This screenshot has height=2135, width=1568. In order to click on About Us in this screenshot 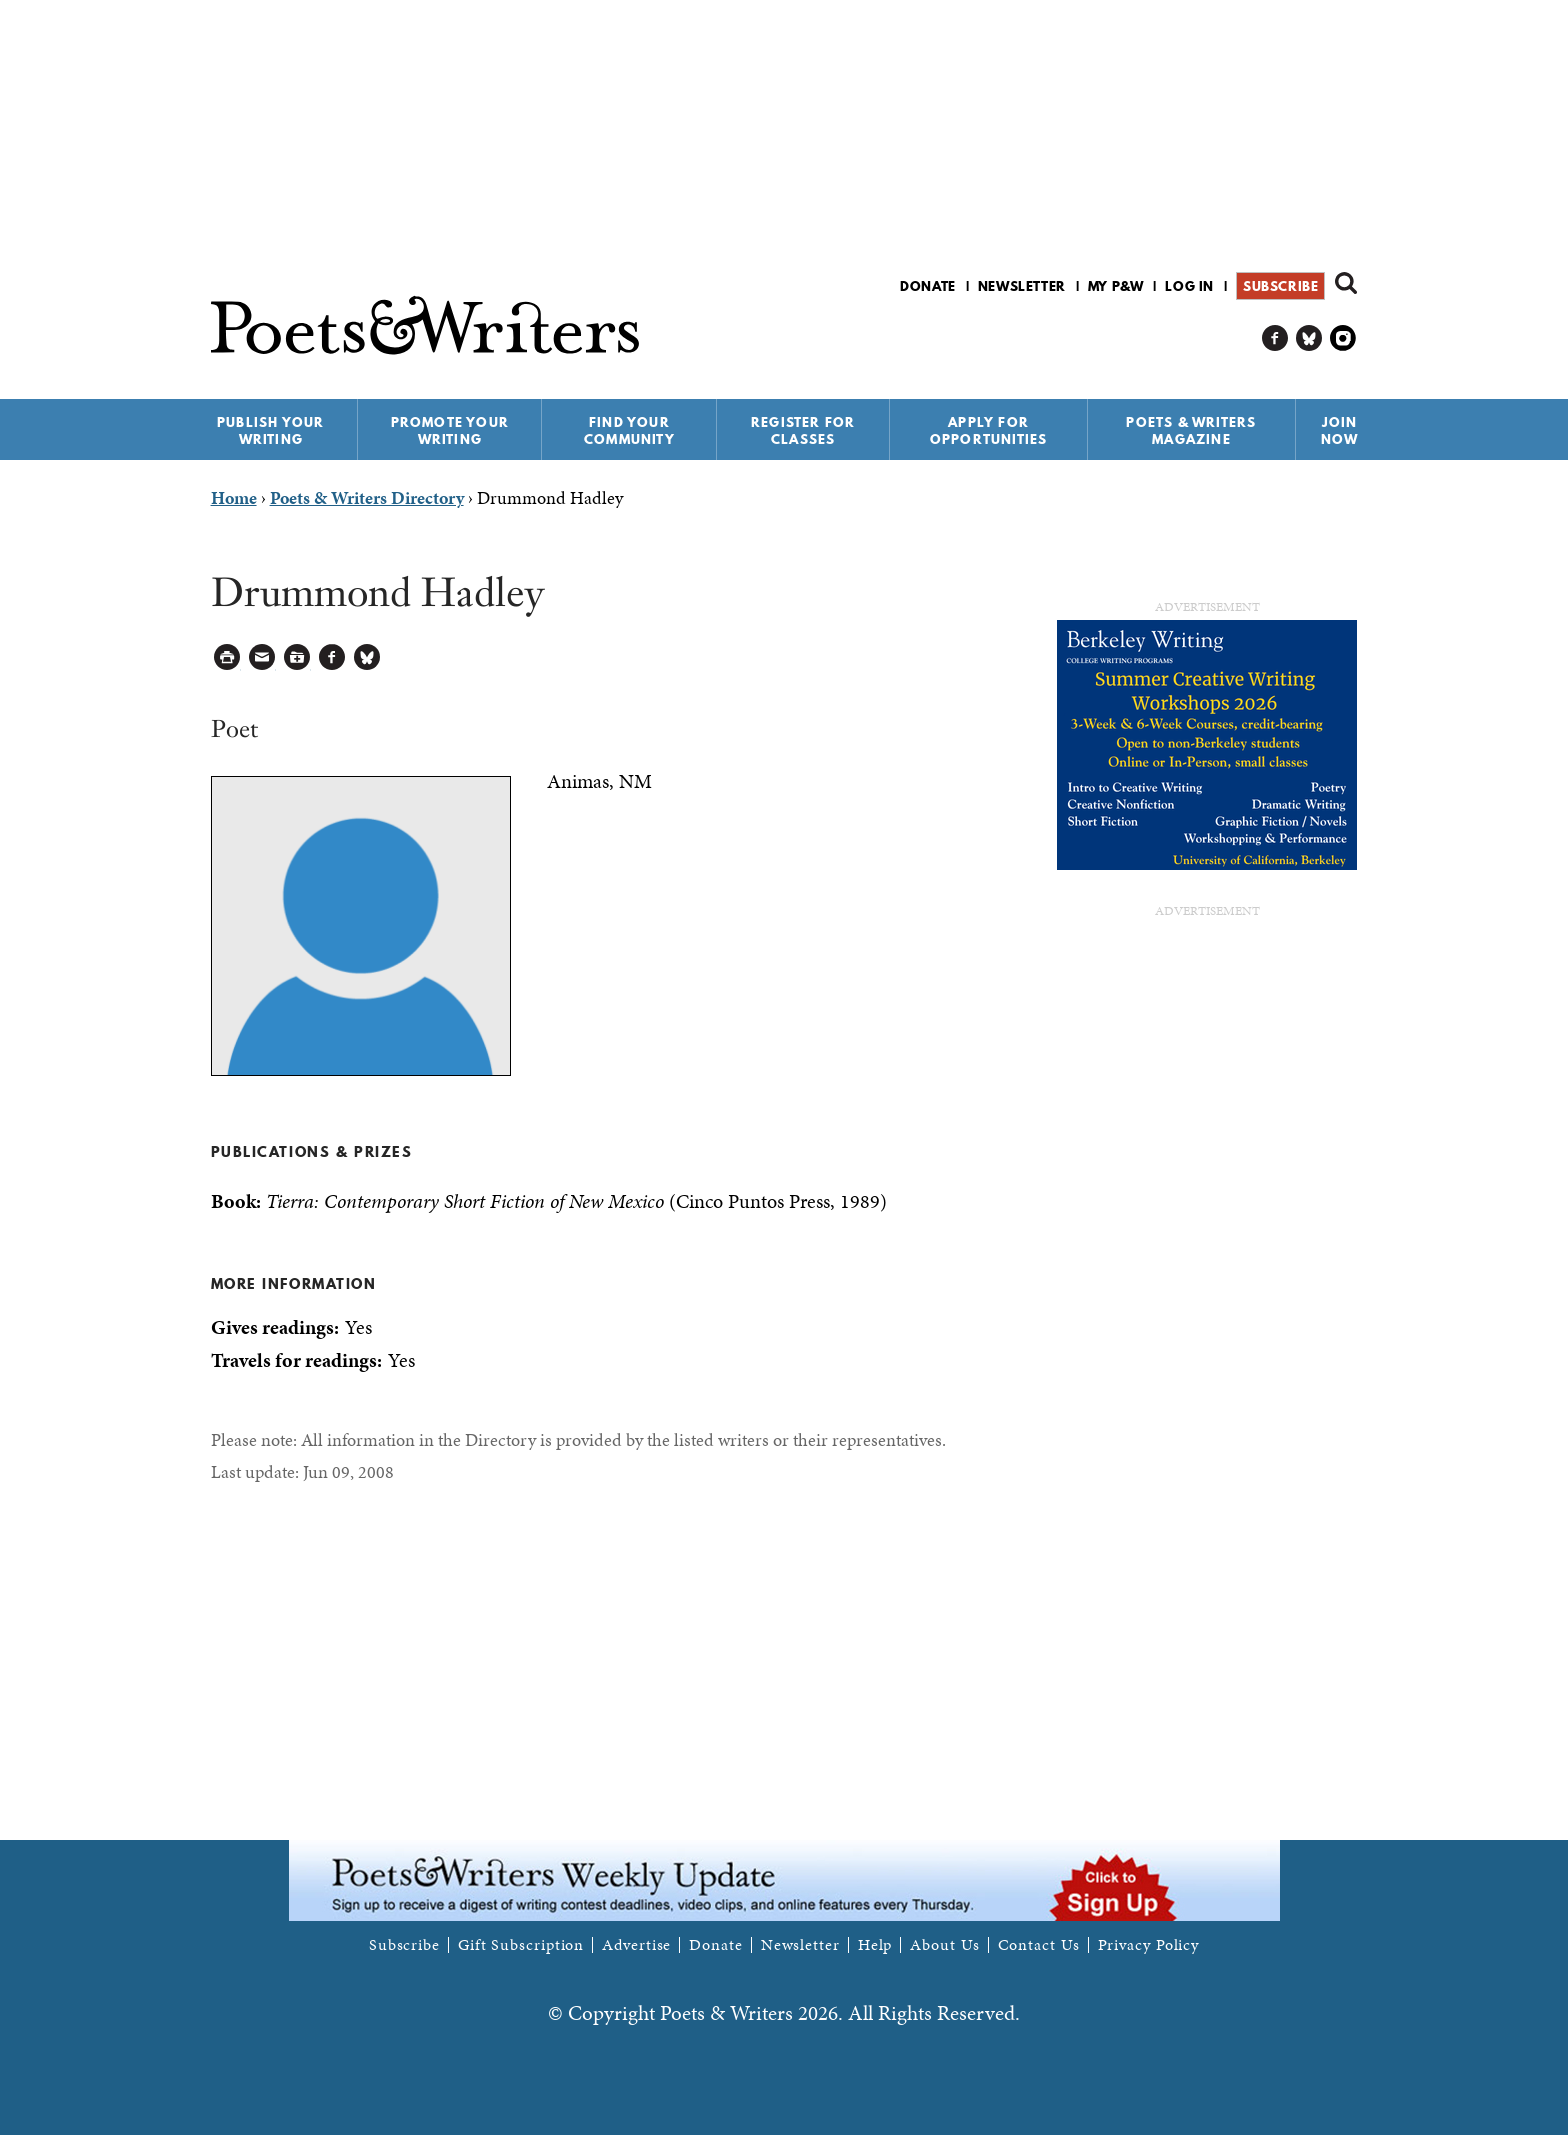, I will do `click(944, 1945)`.